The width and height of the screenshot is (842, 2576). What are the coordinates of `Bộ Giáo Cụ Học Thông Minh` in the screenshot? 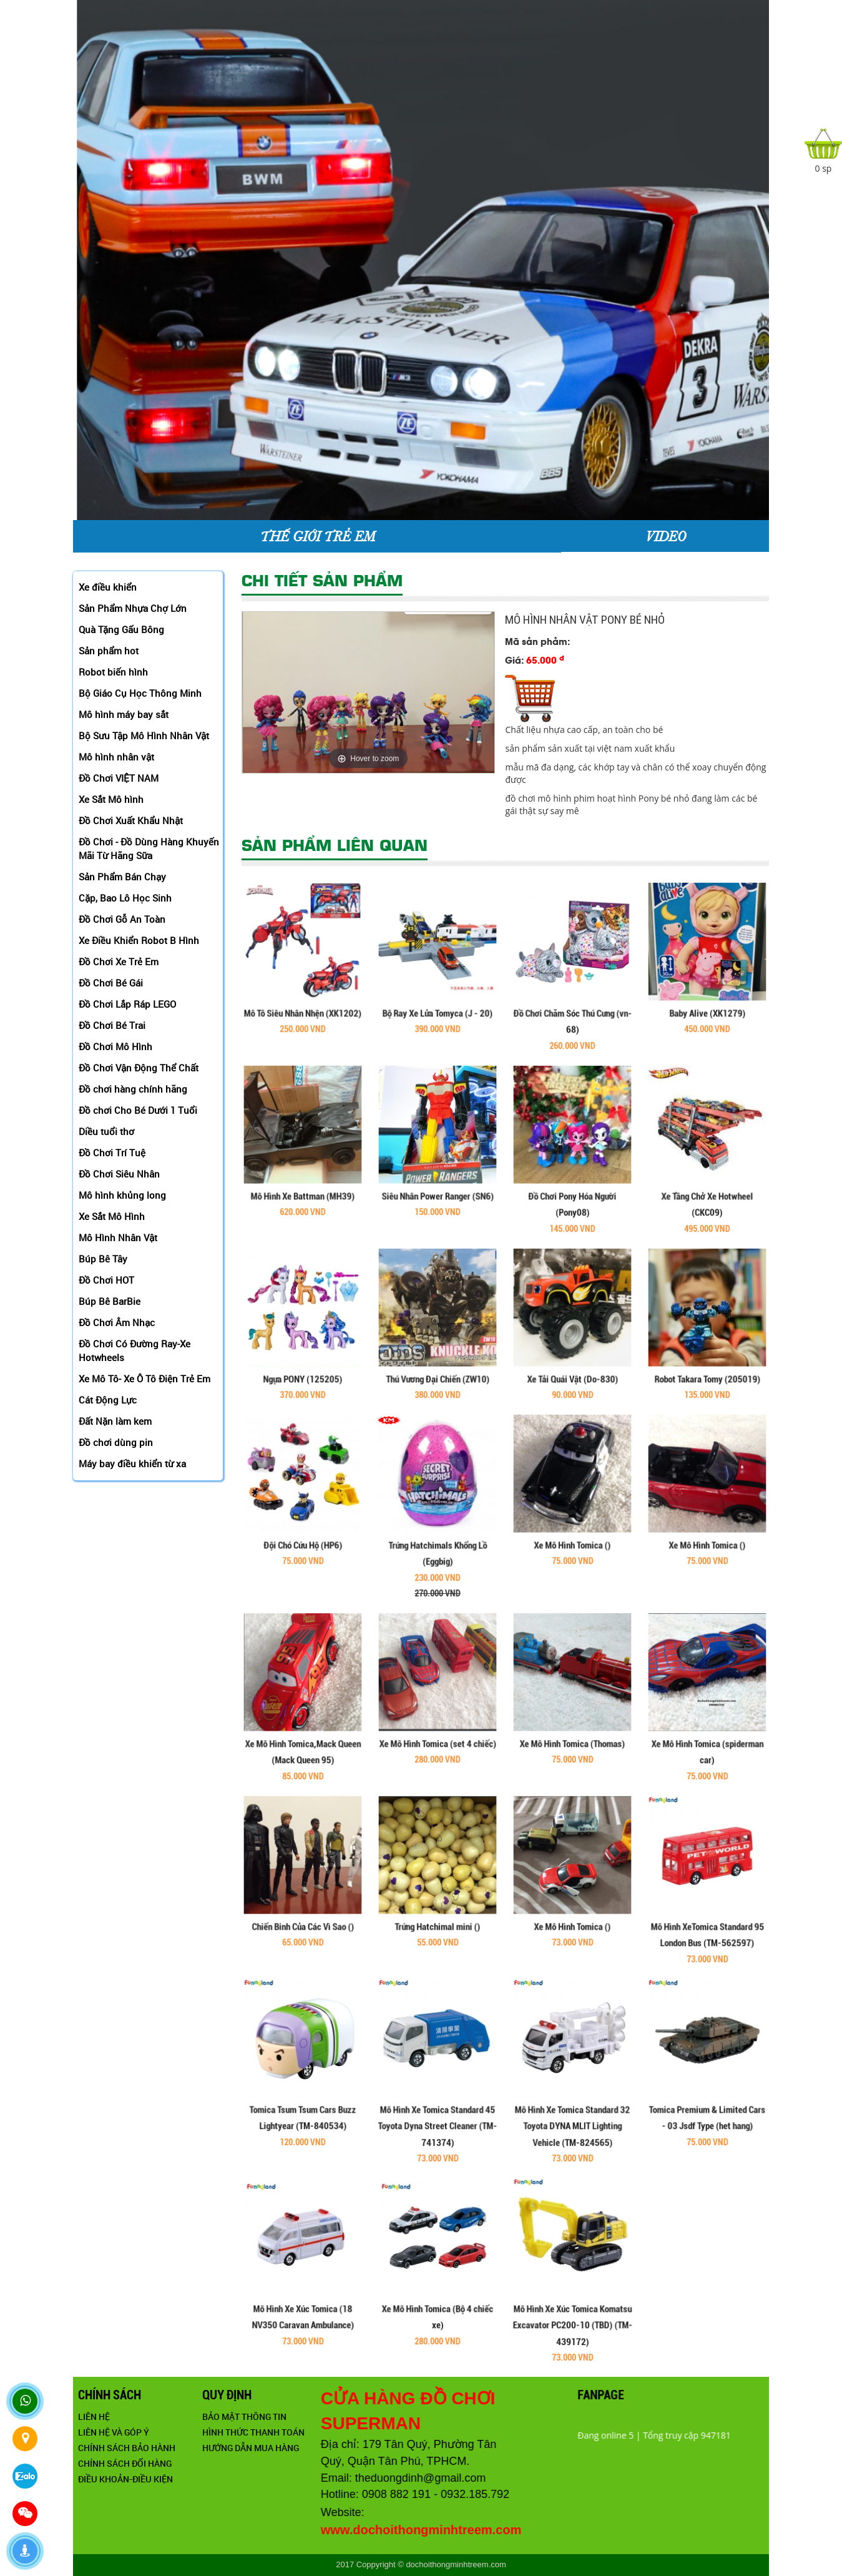 It's located at (140, 693).